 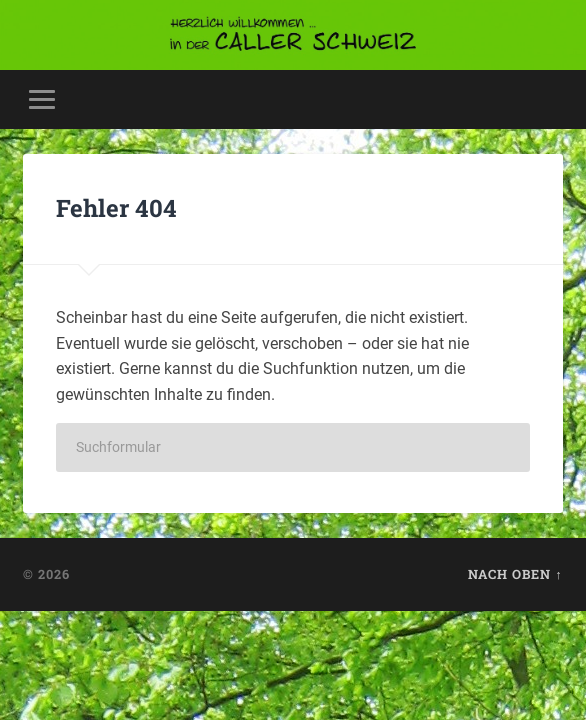 I want to click on Nach oben ↑, so click(x=515, y=574).